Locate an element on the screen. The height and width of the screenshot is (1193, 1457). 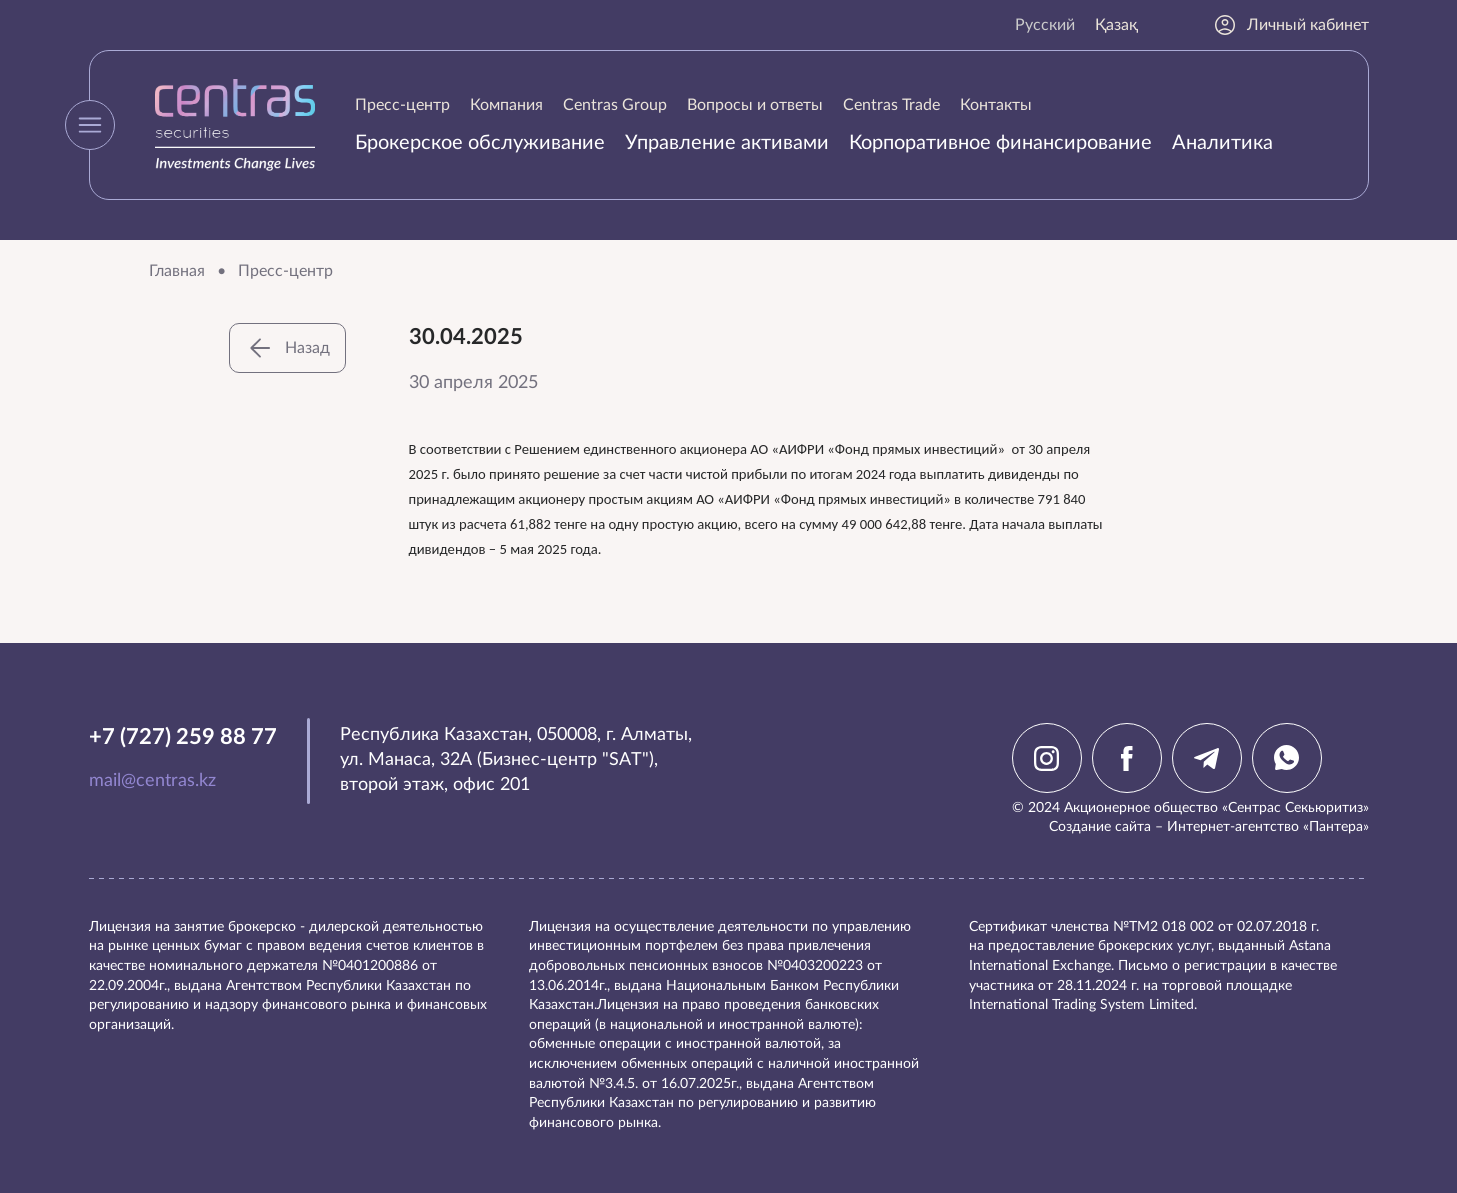
+7 (727) 259 88 77 is located at coordinates (183, 737).